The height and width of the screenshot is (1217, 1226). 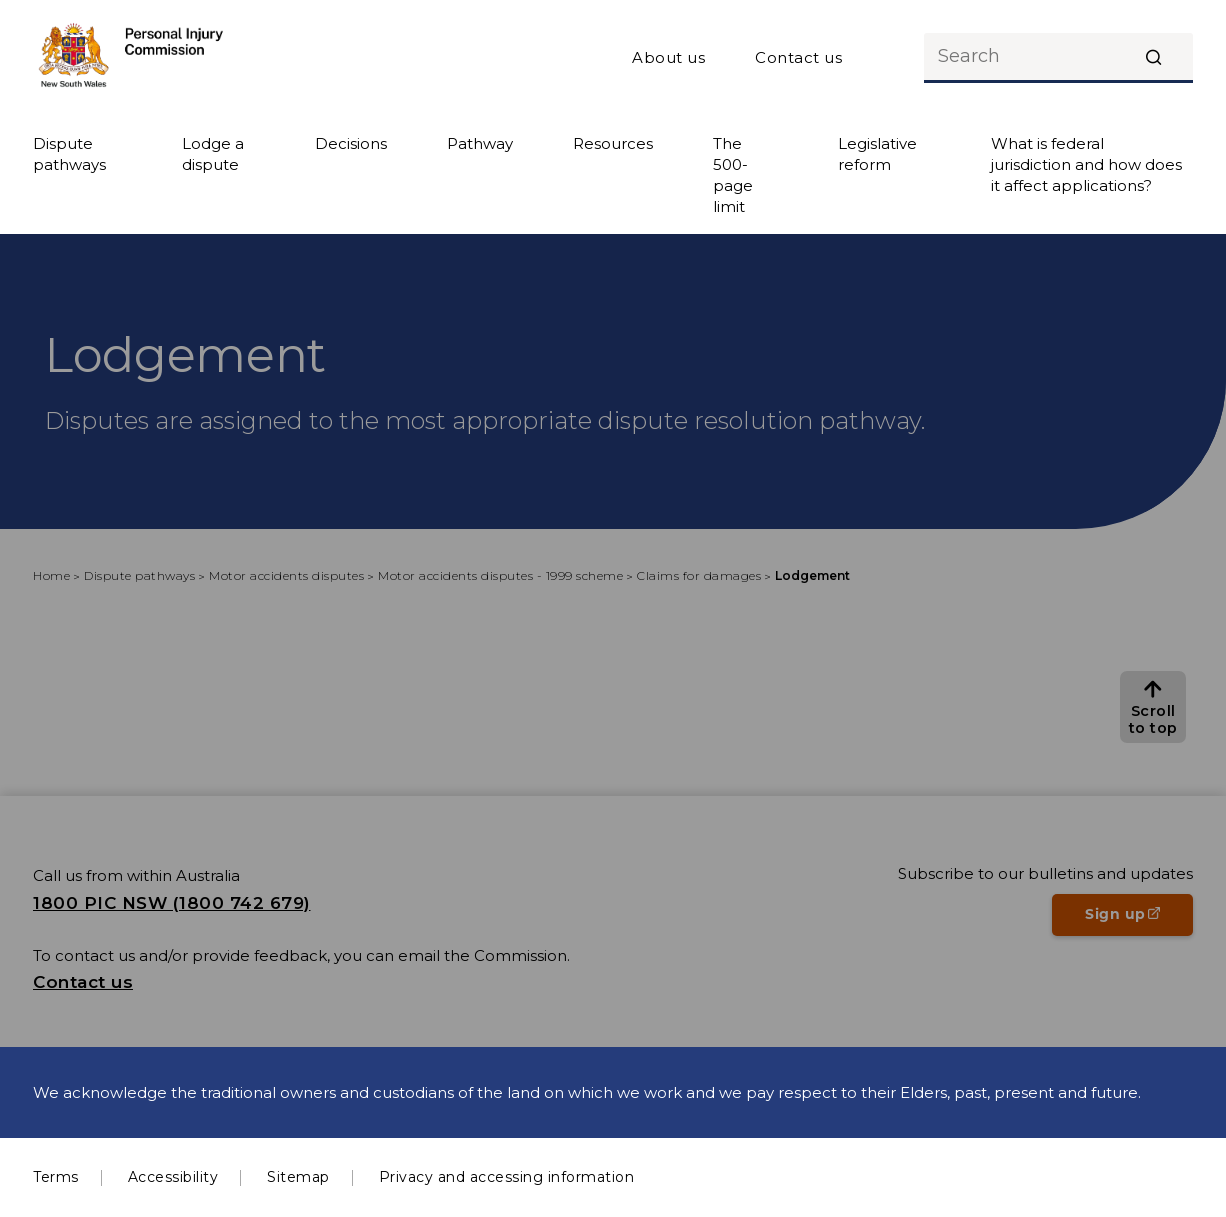 What do you see at coordinates (507, 1177) in the screenshot?
I see `Privacy and accessing information` at bounding box center [507, 1177].